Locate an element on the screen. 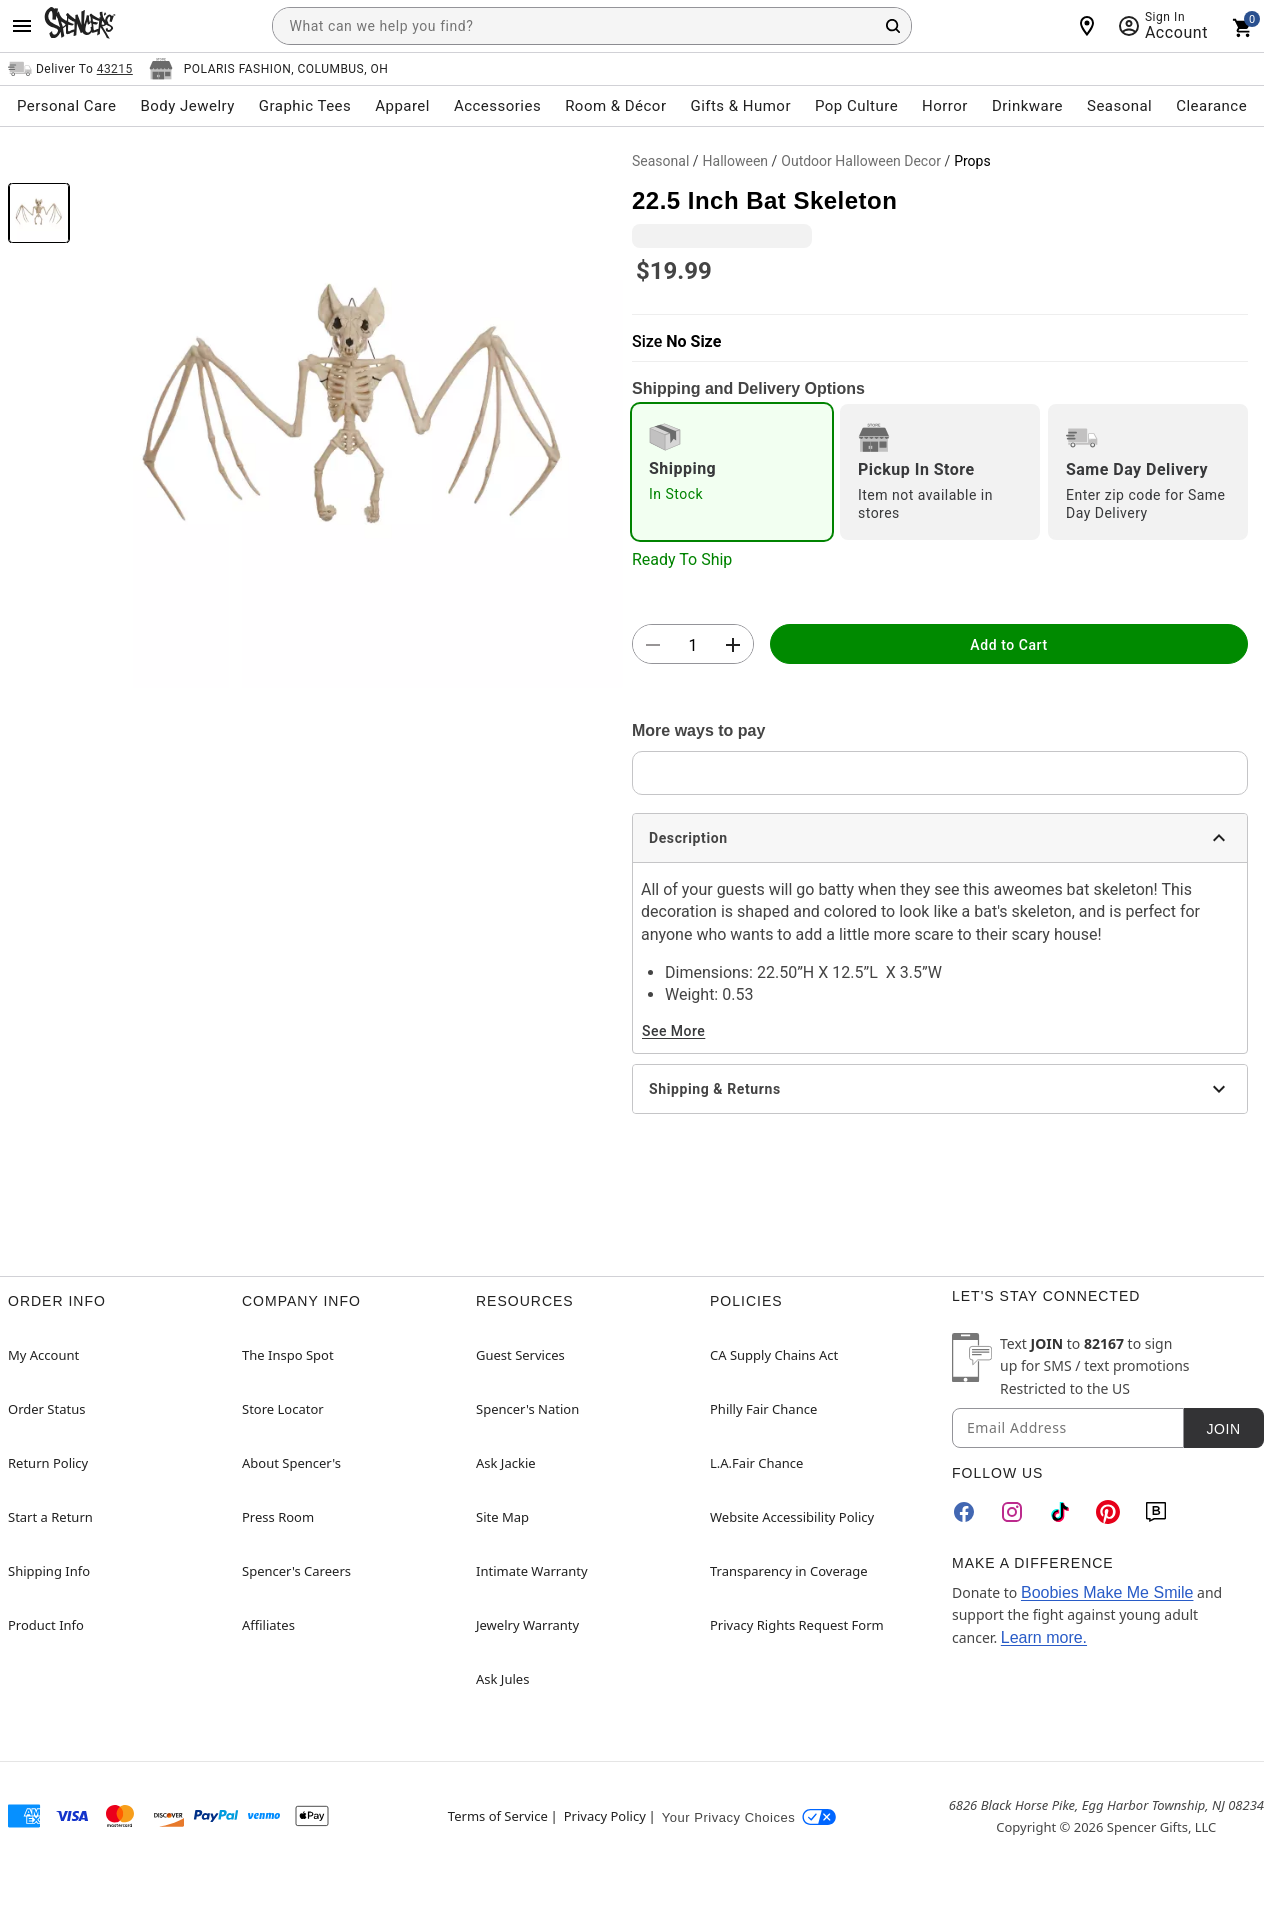 This screenshot has height=1919, width=1264. [combobox] is located at coordinates (592, 26).